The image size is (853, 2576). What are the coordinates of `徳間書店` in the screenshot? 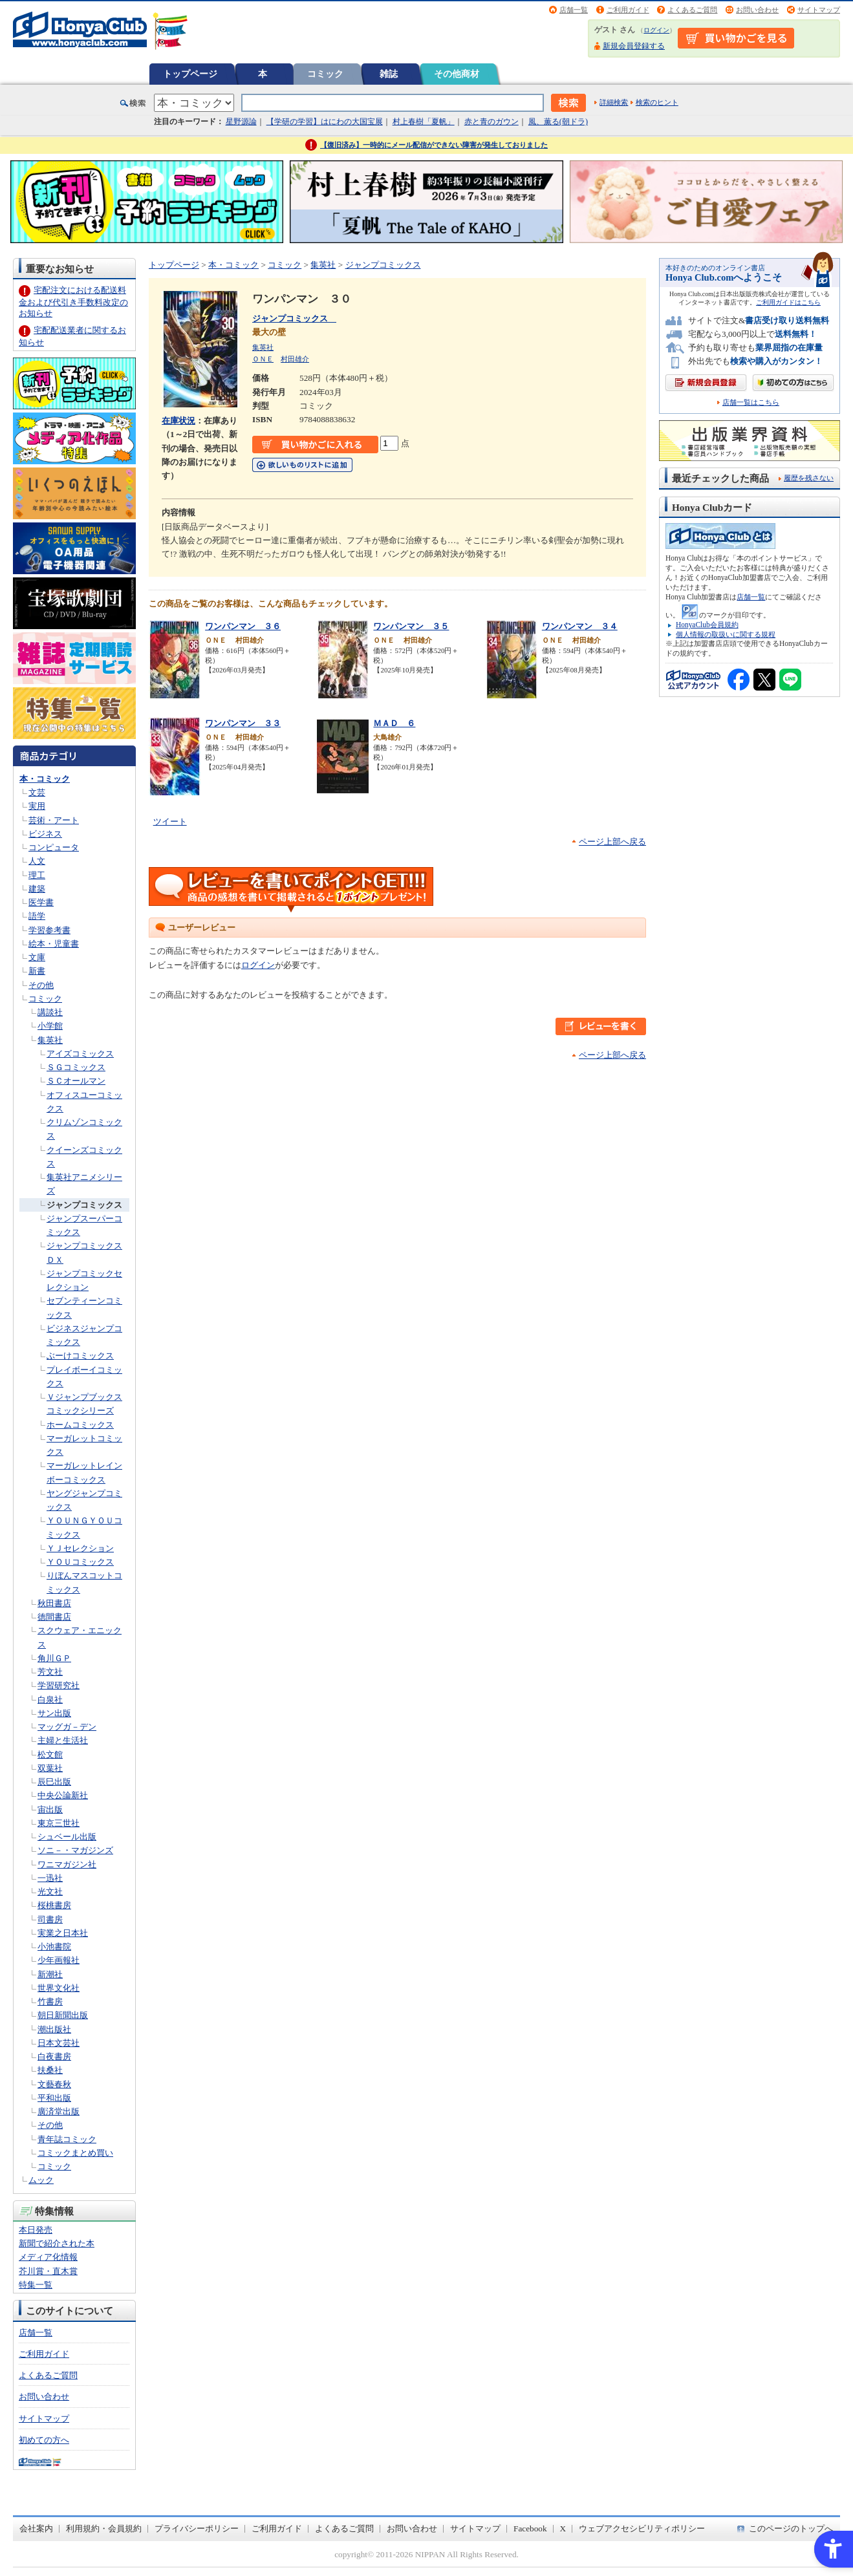 It's located at (54, 1617).